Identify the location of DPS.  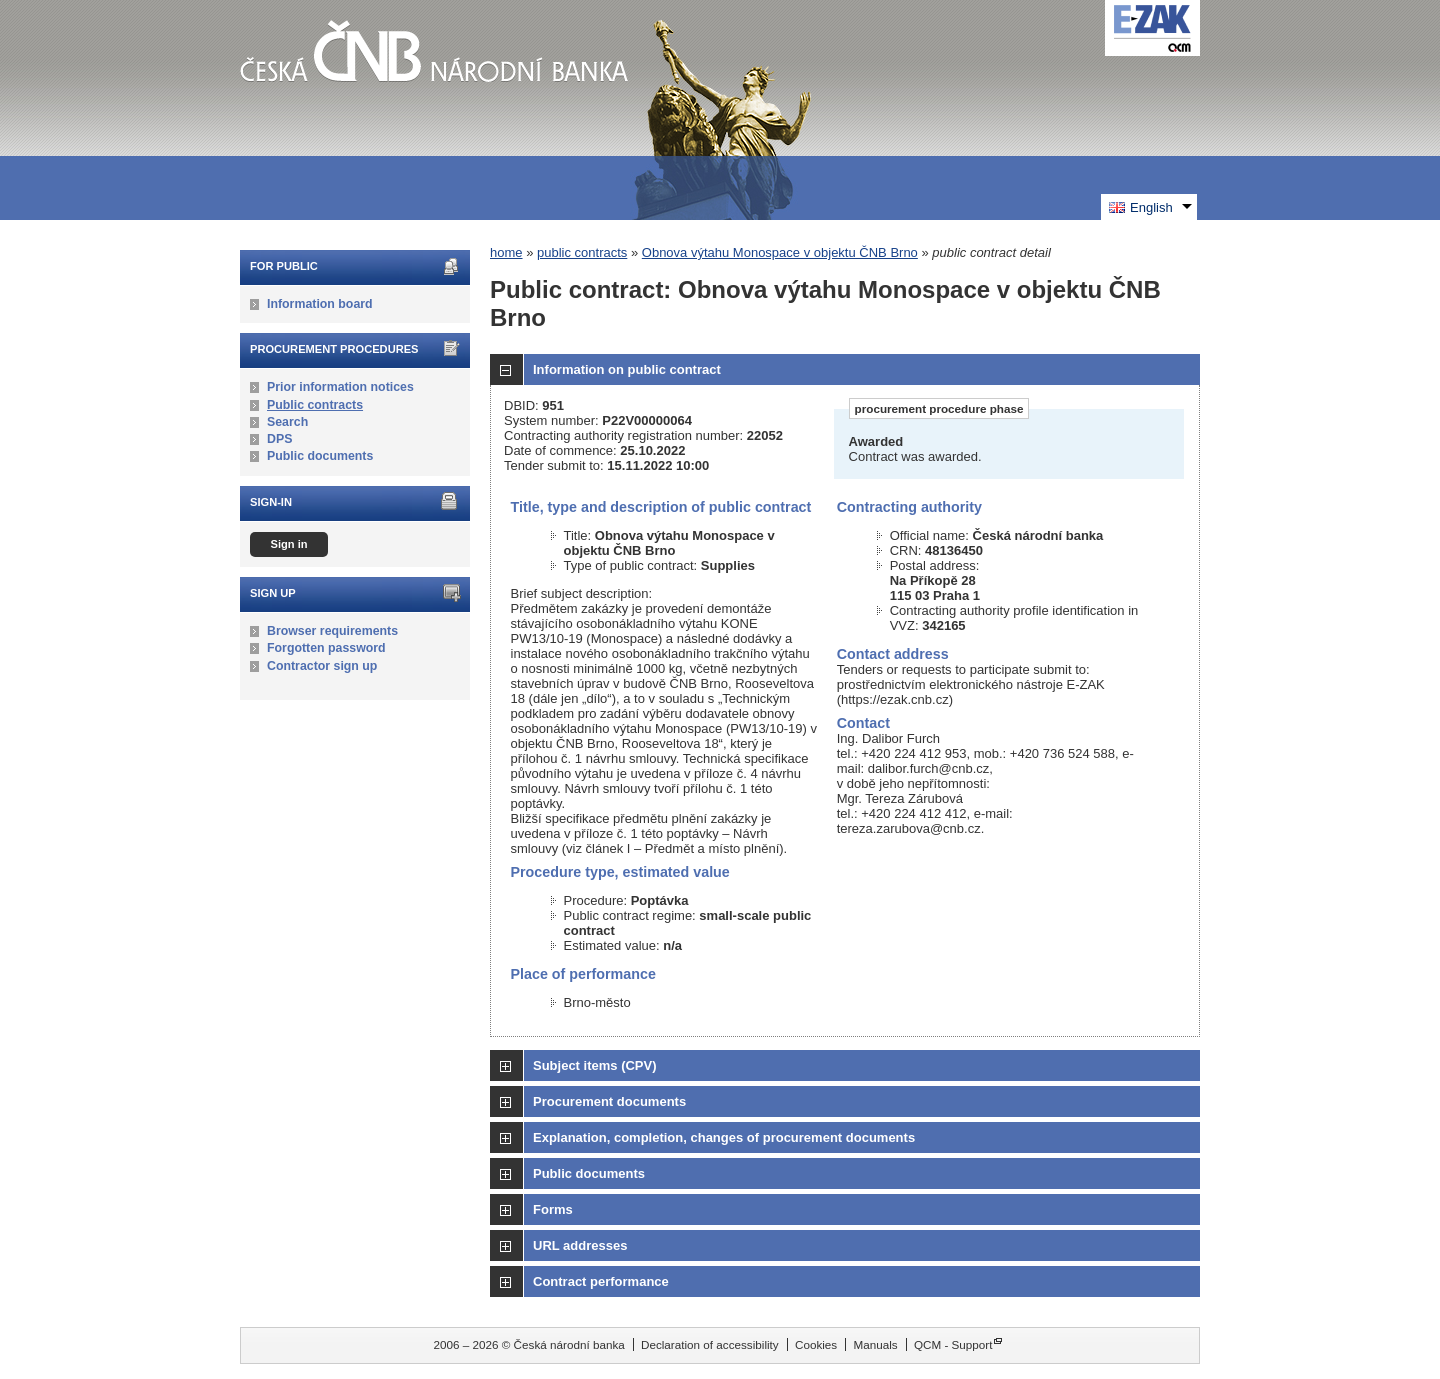
(279, 439).